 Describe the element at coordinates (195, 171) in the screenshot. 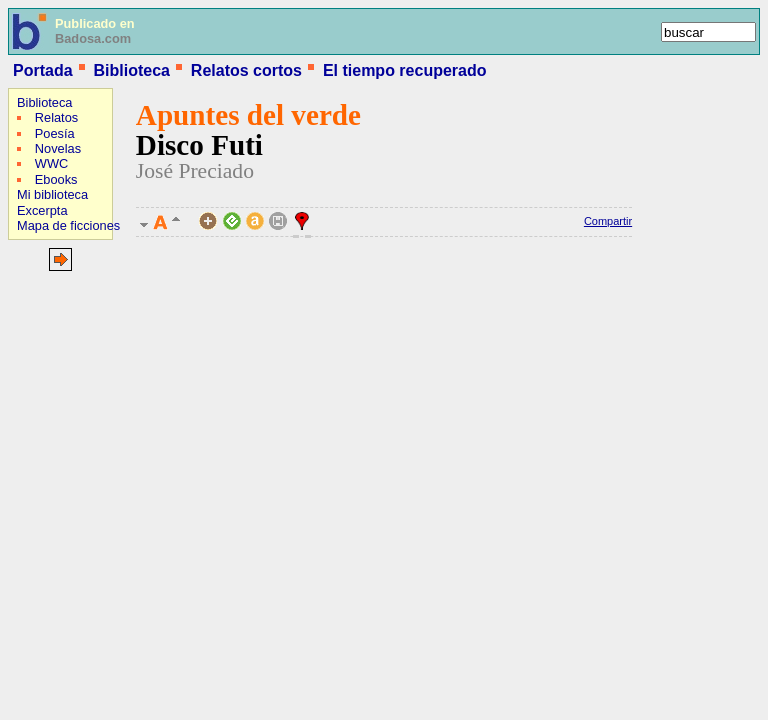

I see `José Preciado` at that location.